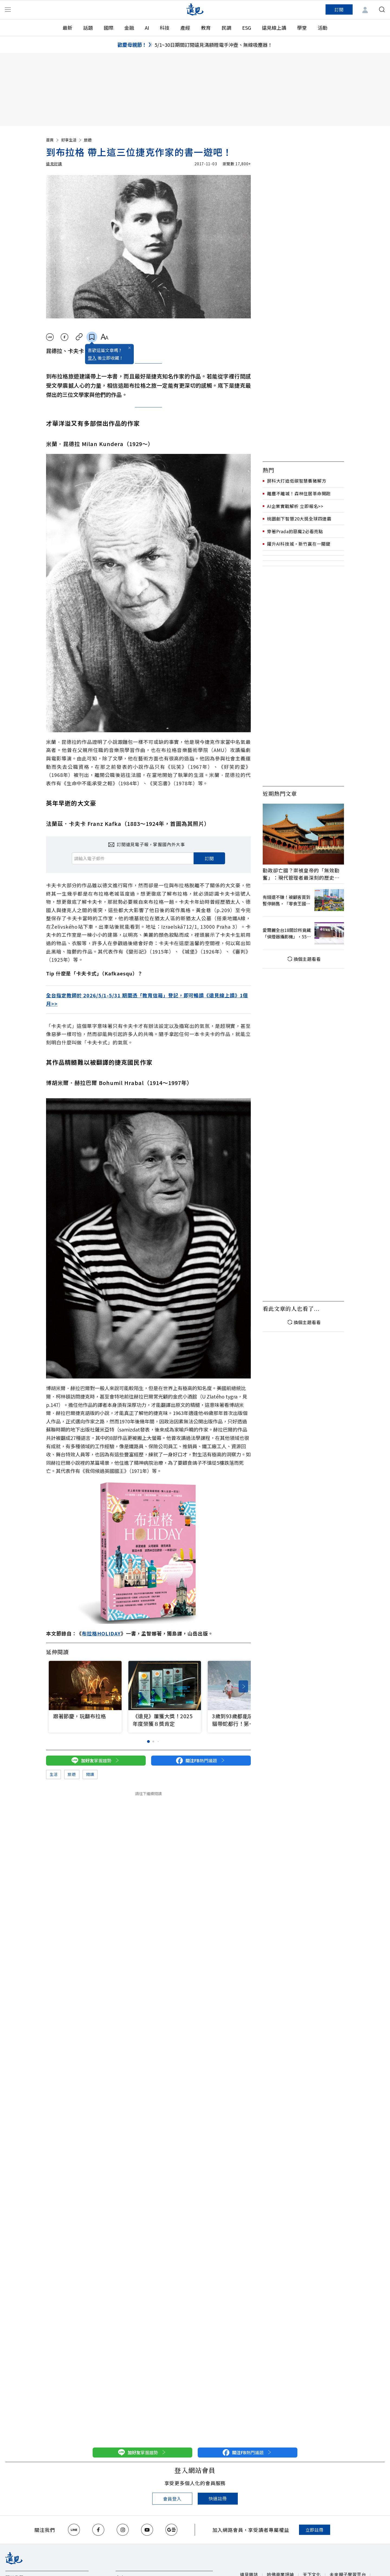 This screenshot has width=390, height=2576. Describe the element at coordinates (71, 140) in the screenshot. I see `好享生活` at that location.